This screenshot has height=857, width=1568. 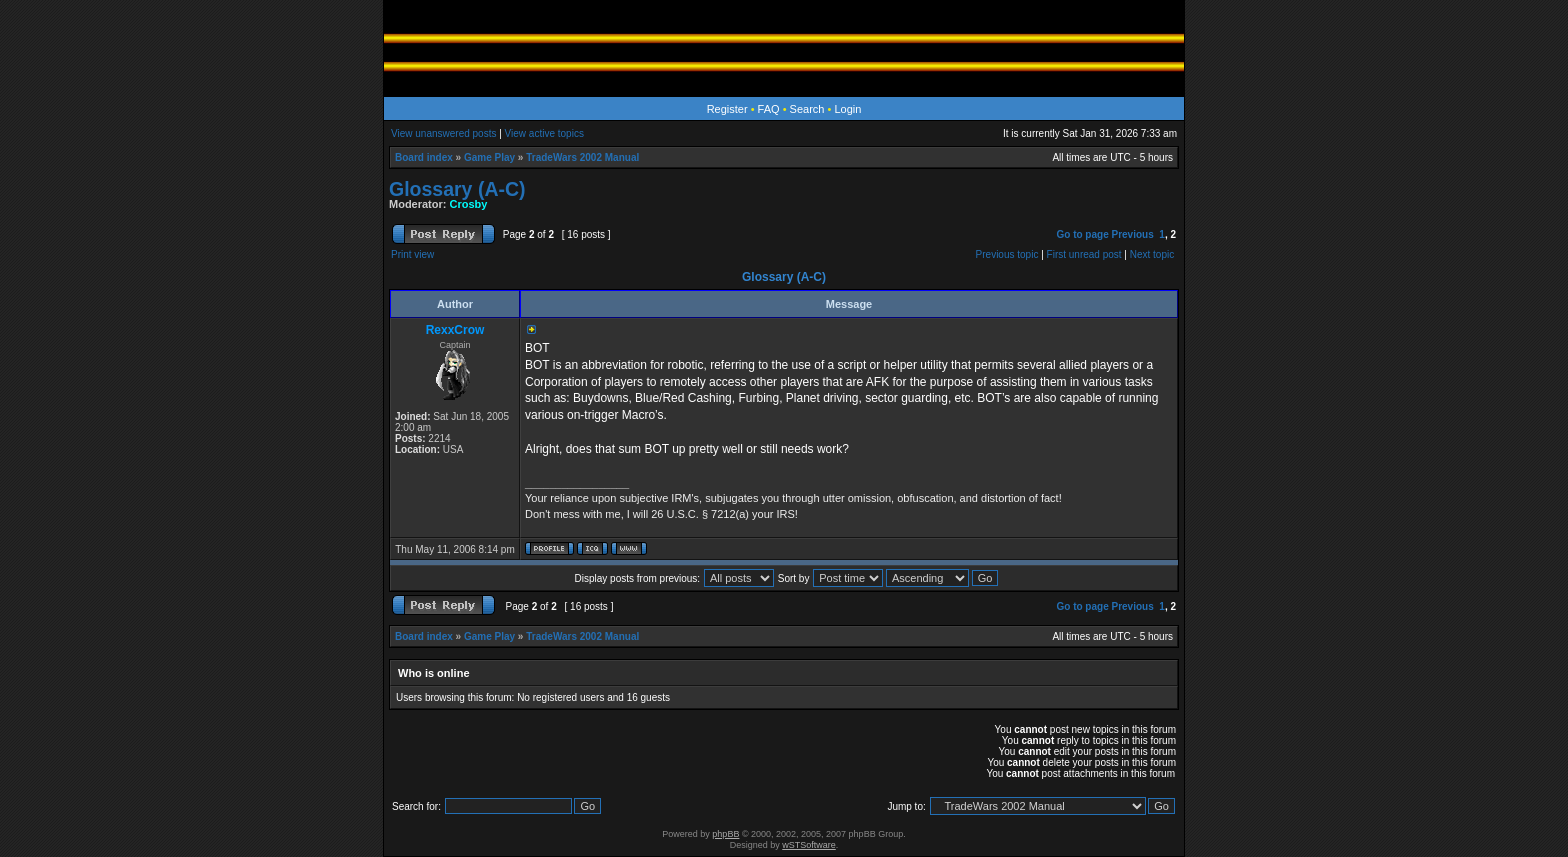 I want to click on View unanswered posts, so click(x=443, y=133).